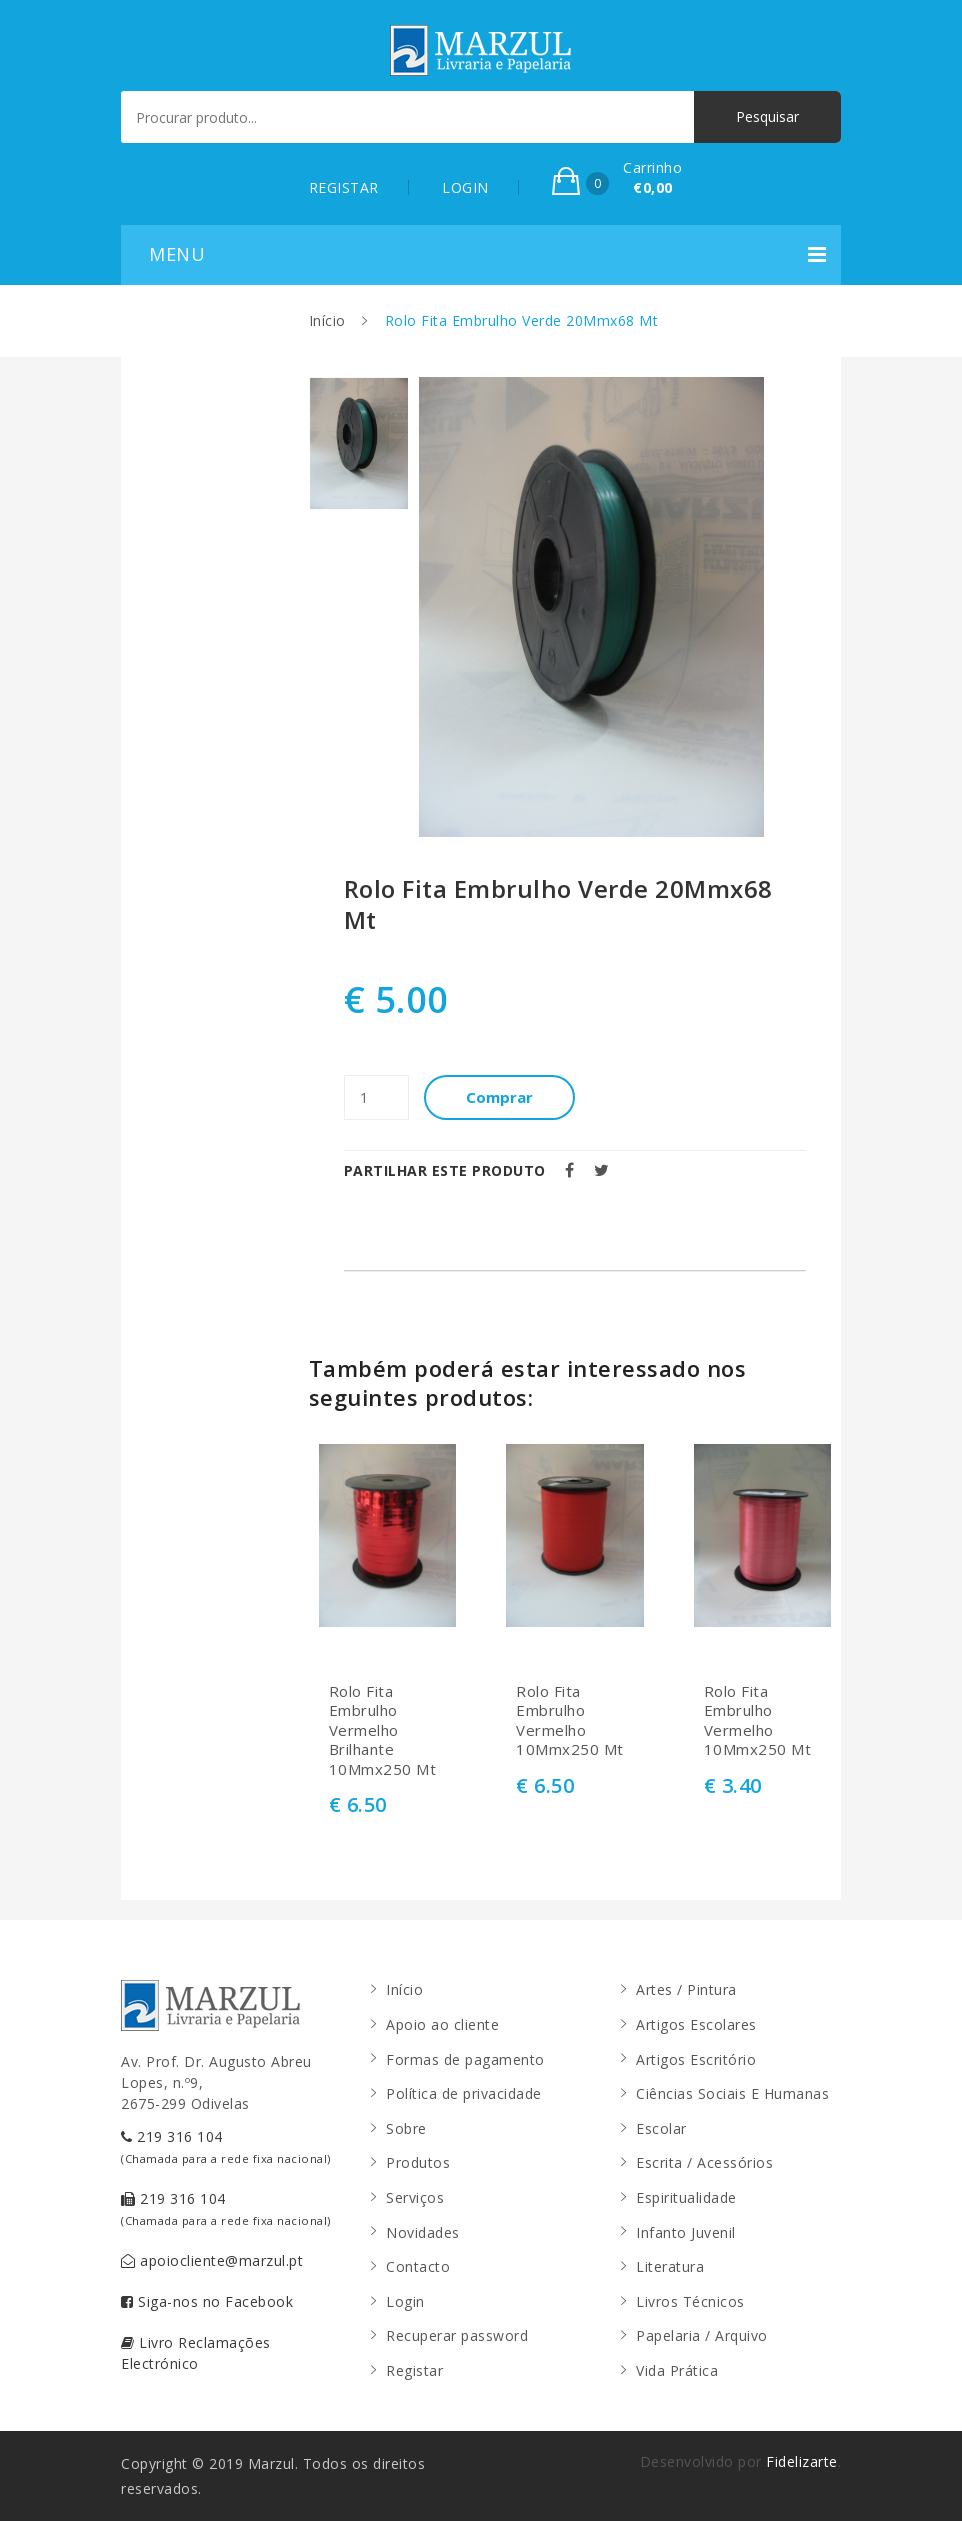 Image resolution: width=962 pixels, height=2521 pixels. I want to click on Escrita / Acessórios, so click(704, 2162).